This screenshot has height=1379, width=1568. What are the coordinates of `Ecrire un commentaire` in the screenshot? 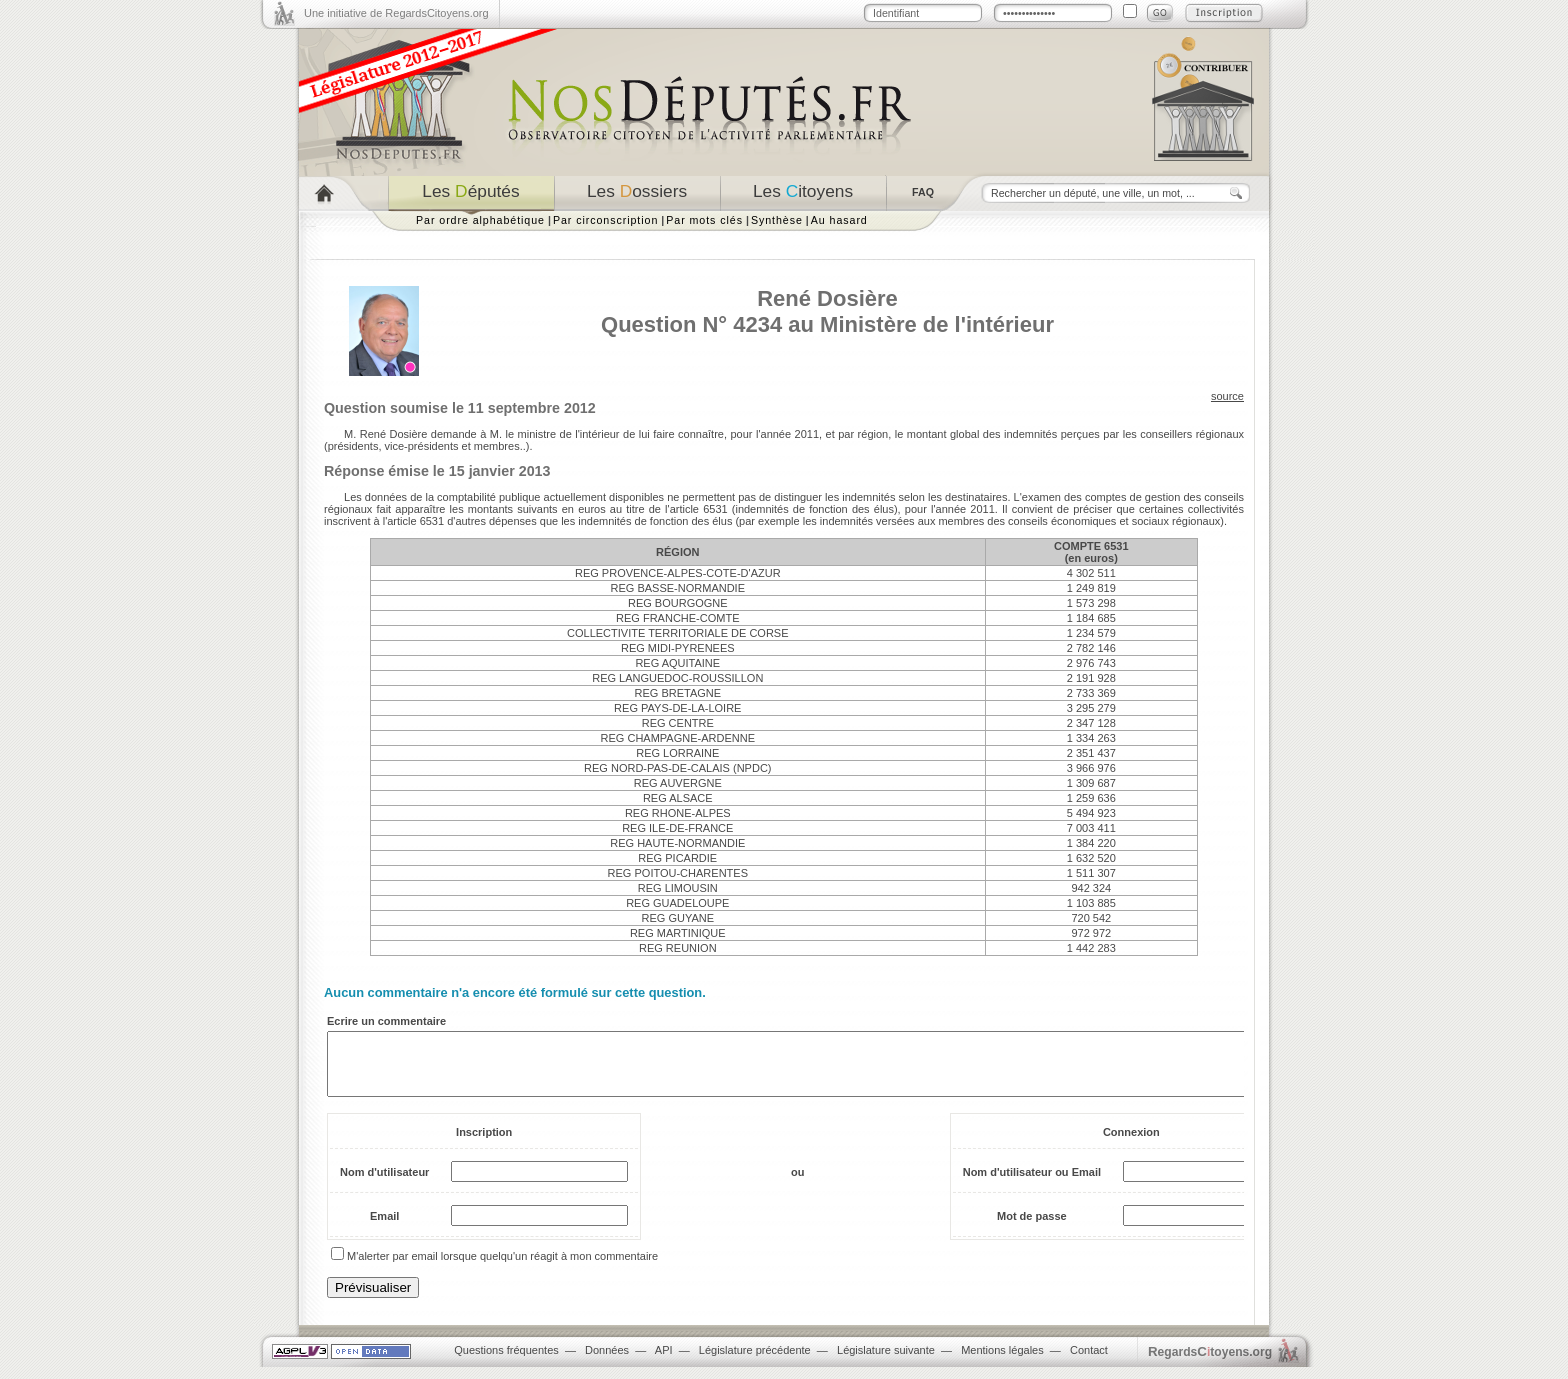 It's located at (386, 1021).